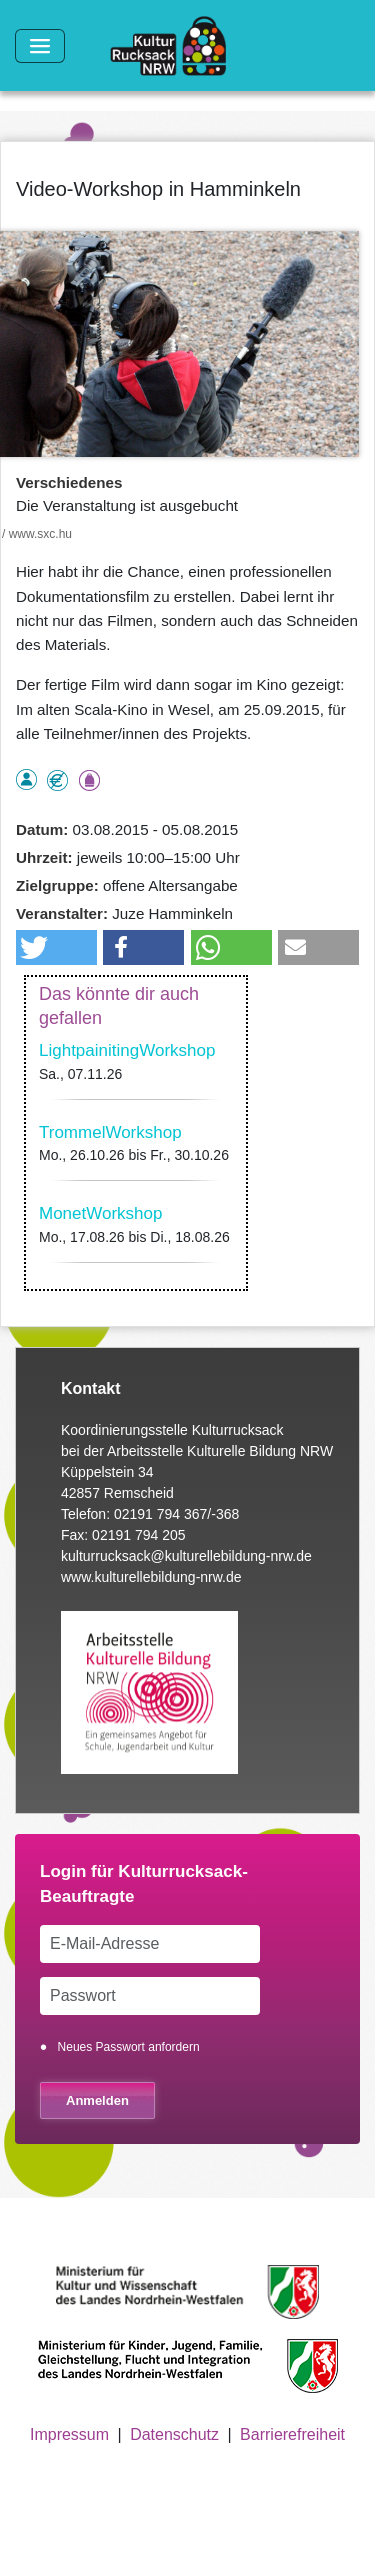 The height and width of the screenshot is (2554, 375). I want to click on www.kulturellebildung-nrw.de, so click(151, 1577).